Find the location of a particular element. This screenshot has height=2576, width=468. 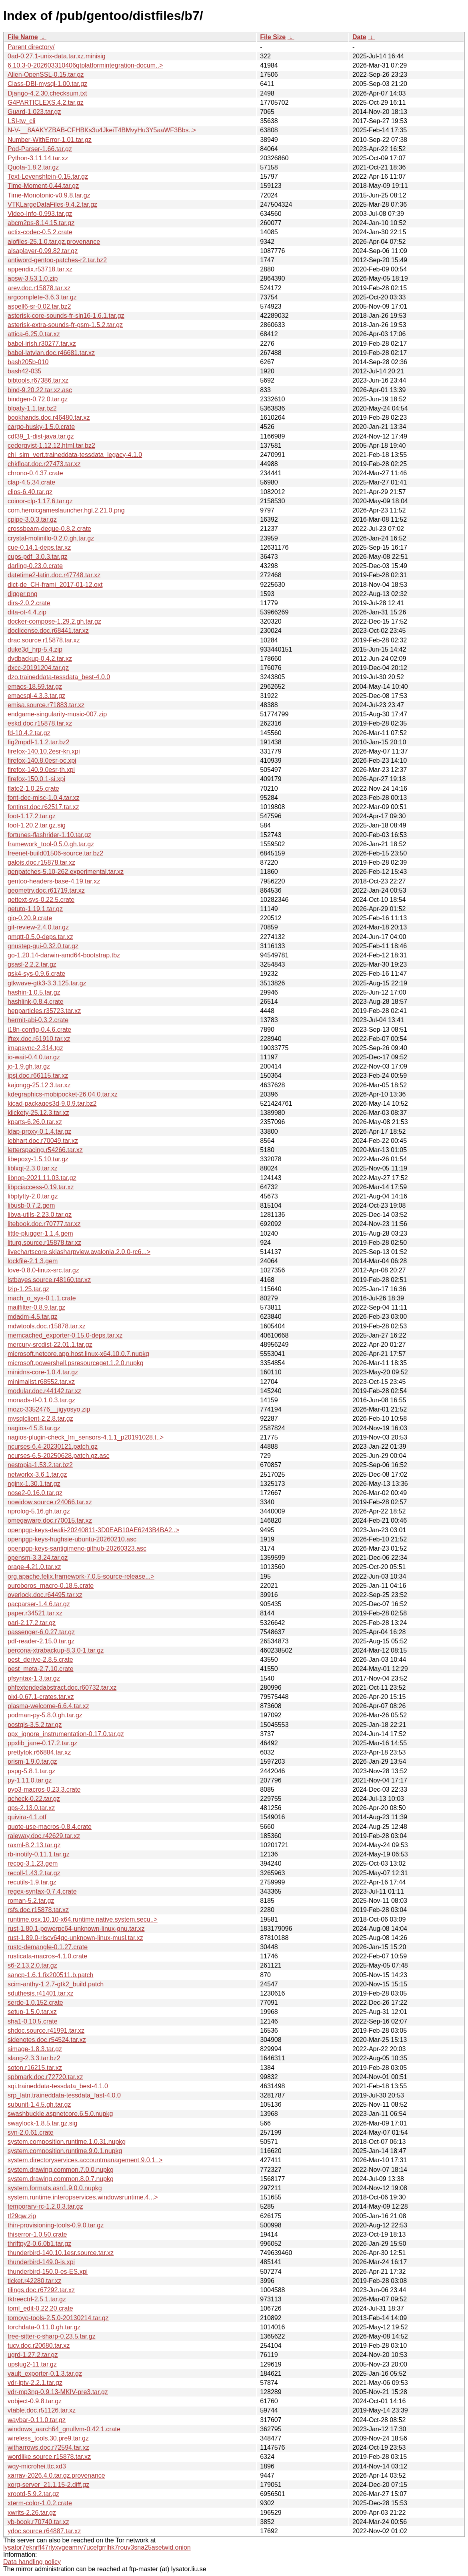

liturg.source.r15878.tar.xz is located at coordinates (44, 1242).